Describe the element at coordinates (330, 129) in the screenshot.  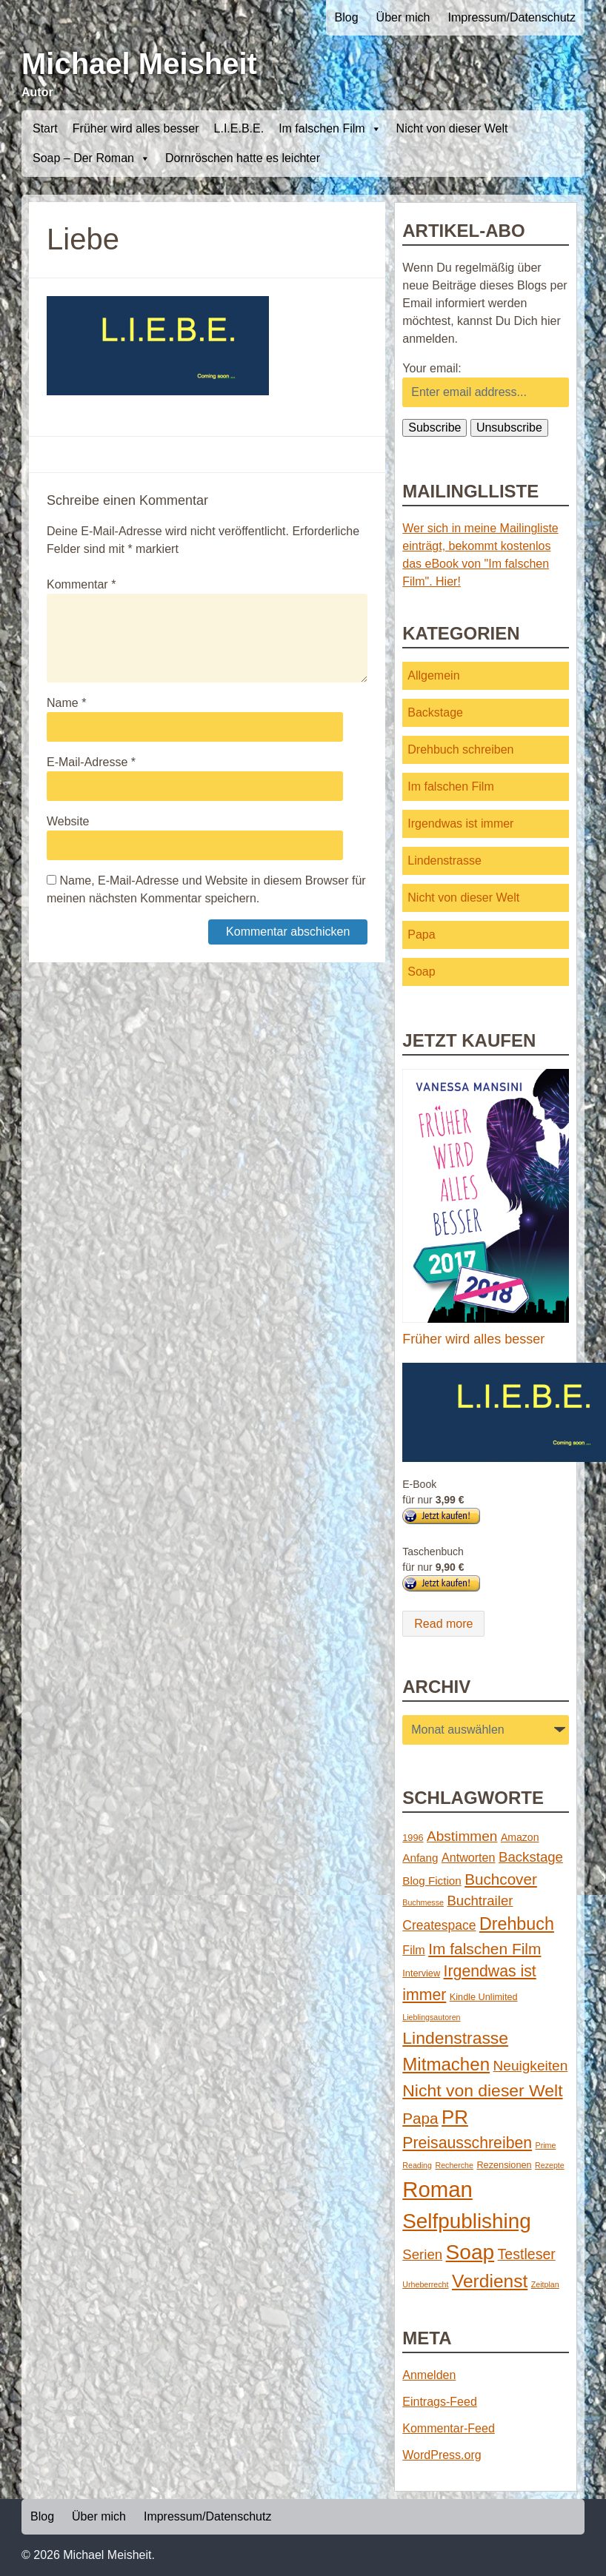
I see `Im falschen Film` at that location.